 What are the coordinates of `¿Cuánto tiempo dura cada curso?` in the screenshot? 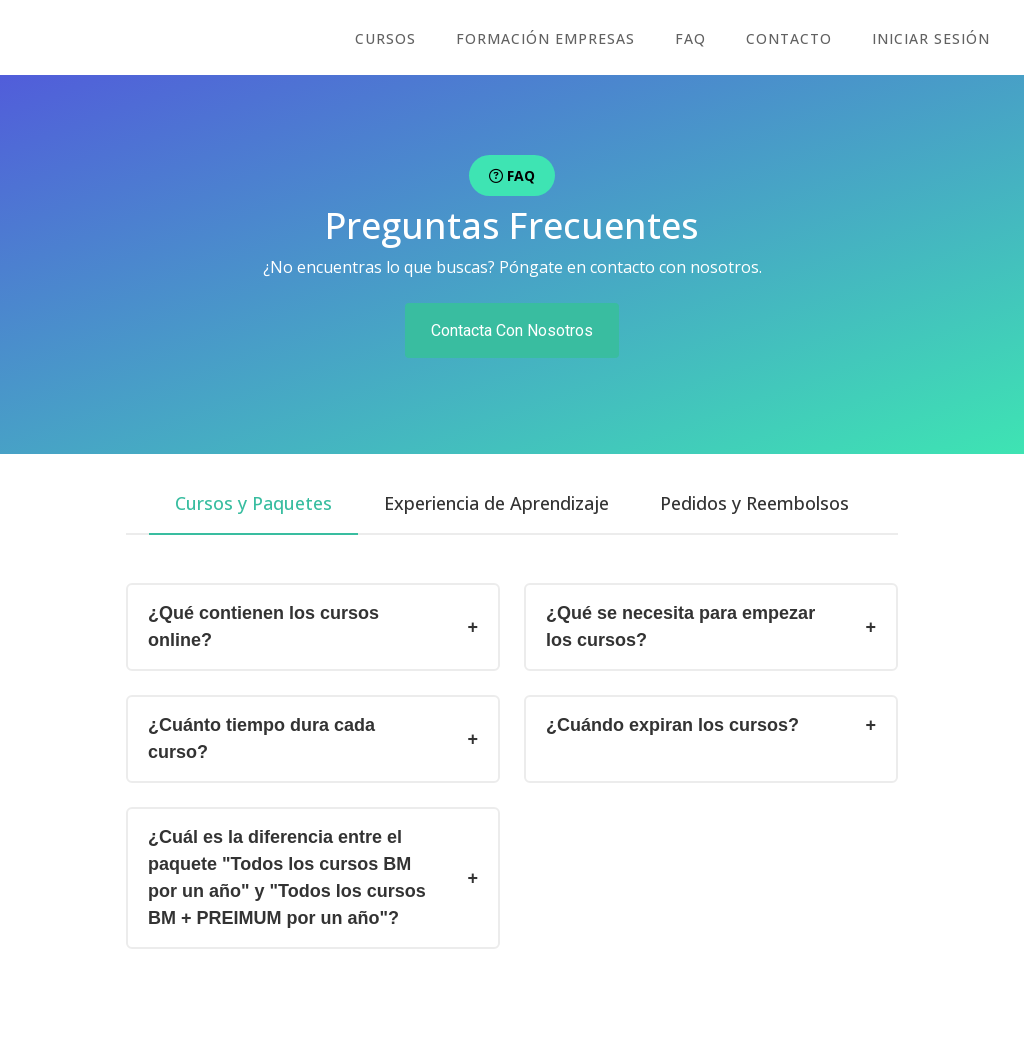 It's located at (261, 738).